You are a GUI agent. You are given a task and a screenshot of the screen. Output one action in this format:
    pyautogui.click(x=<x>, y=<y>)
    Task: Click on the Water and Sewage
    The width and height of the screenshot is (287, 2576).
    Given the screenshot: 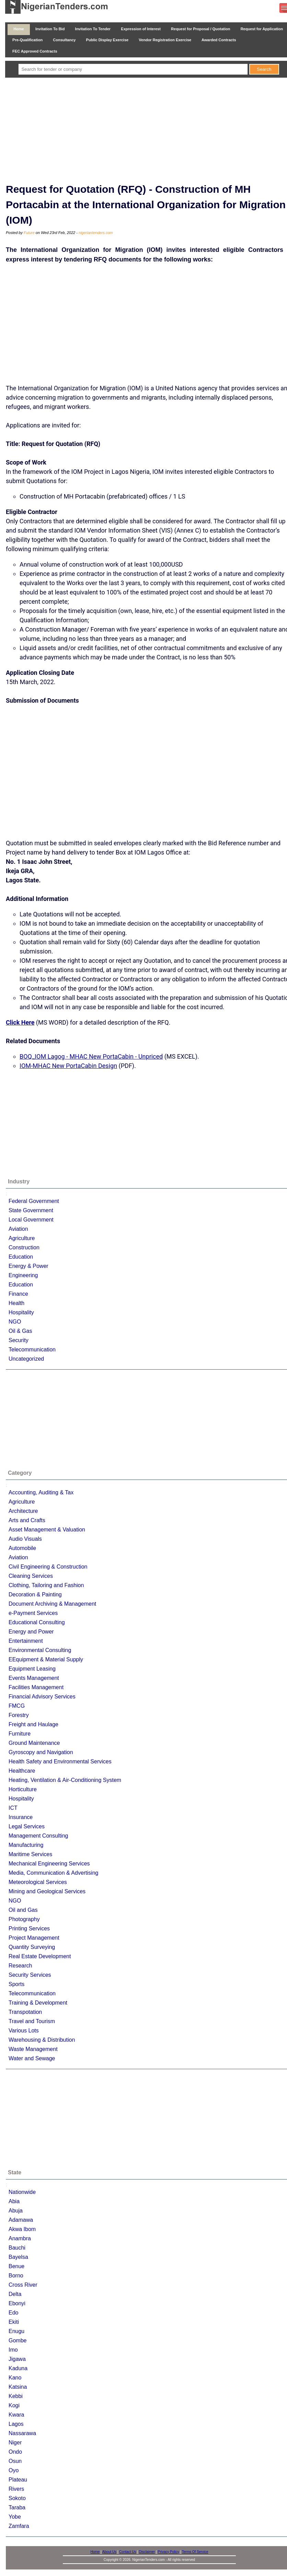 What is the action you would take?
    pyautogui.click(x=32, y=2058)
    